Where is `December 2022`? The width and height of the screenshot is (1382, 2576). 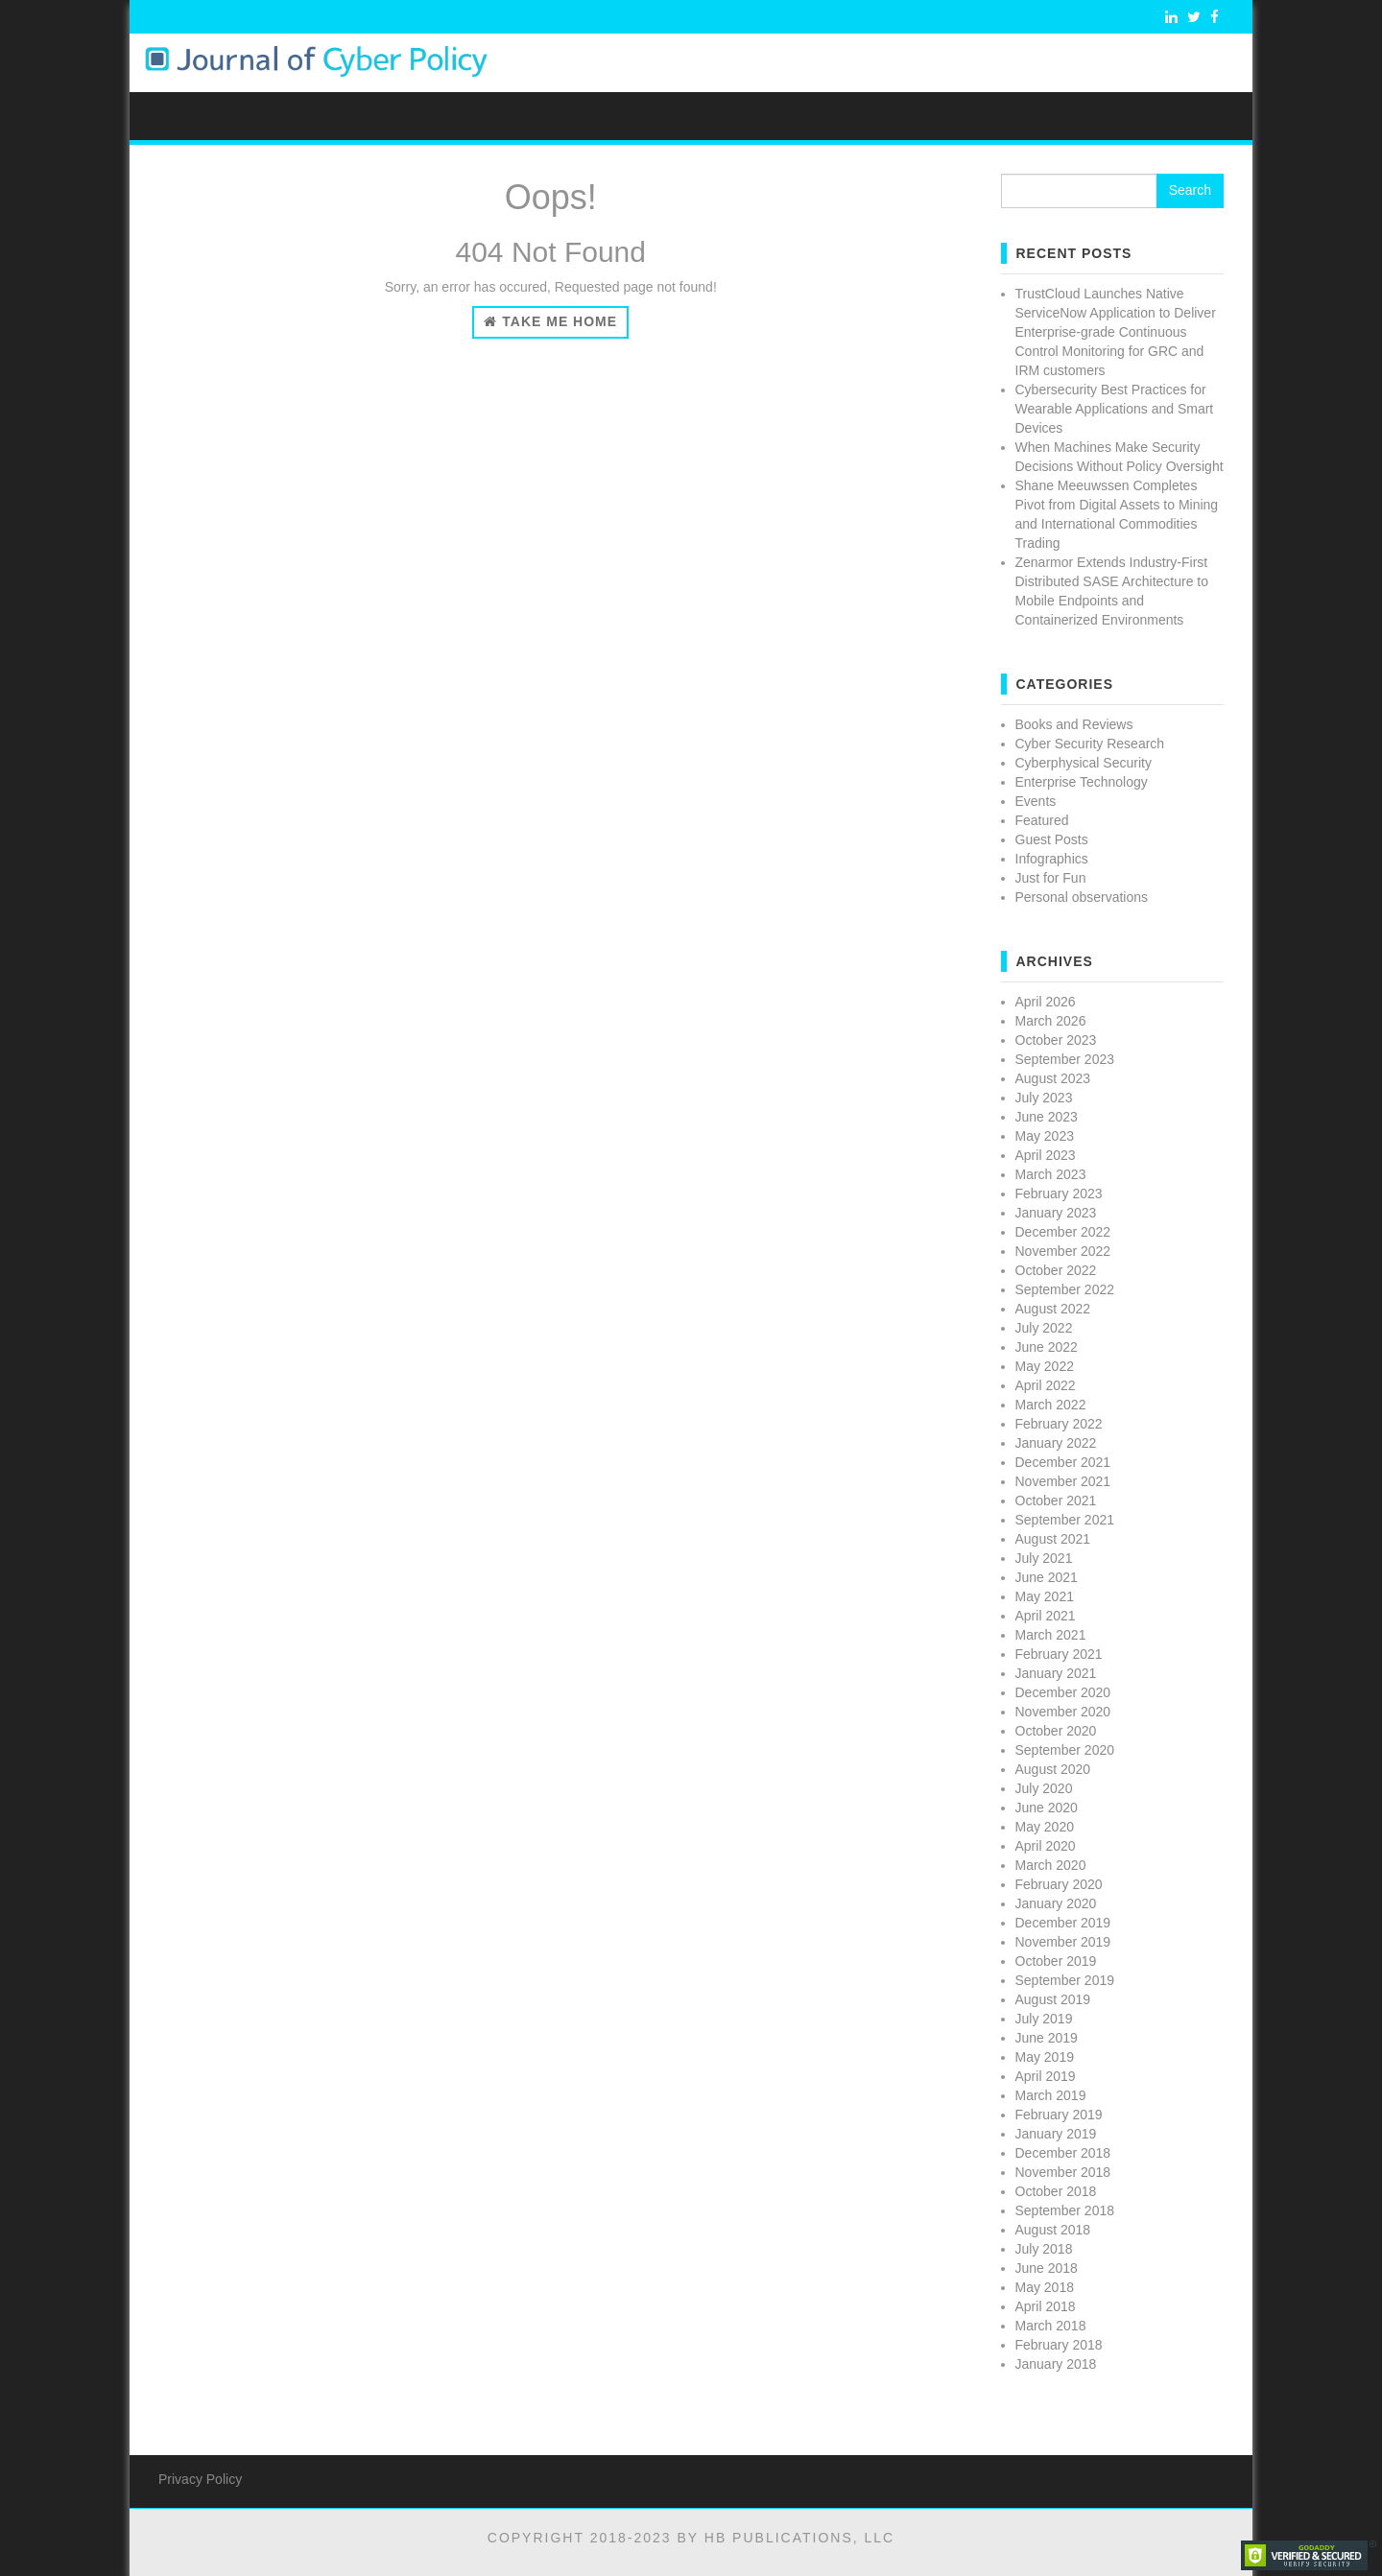 December 2022 is located at coordinates (1063, 1232).